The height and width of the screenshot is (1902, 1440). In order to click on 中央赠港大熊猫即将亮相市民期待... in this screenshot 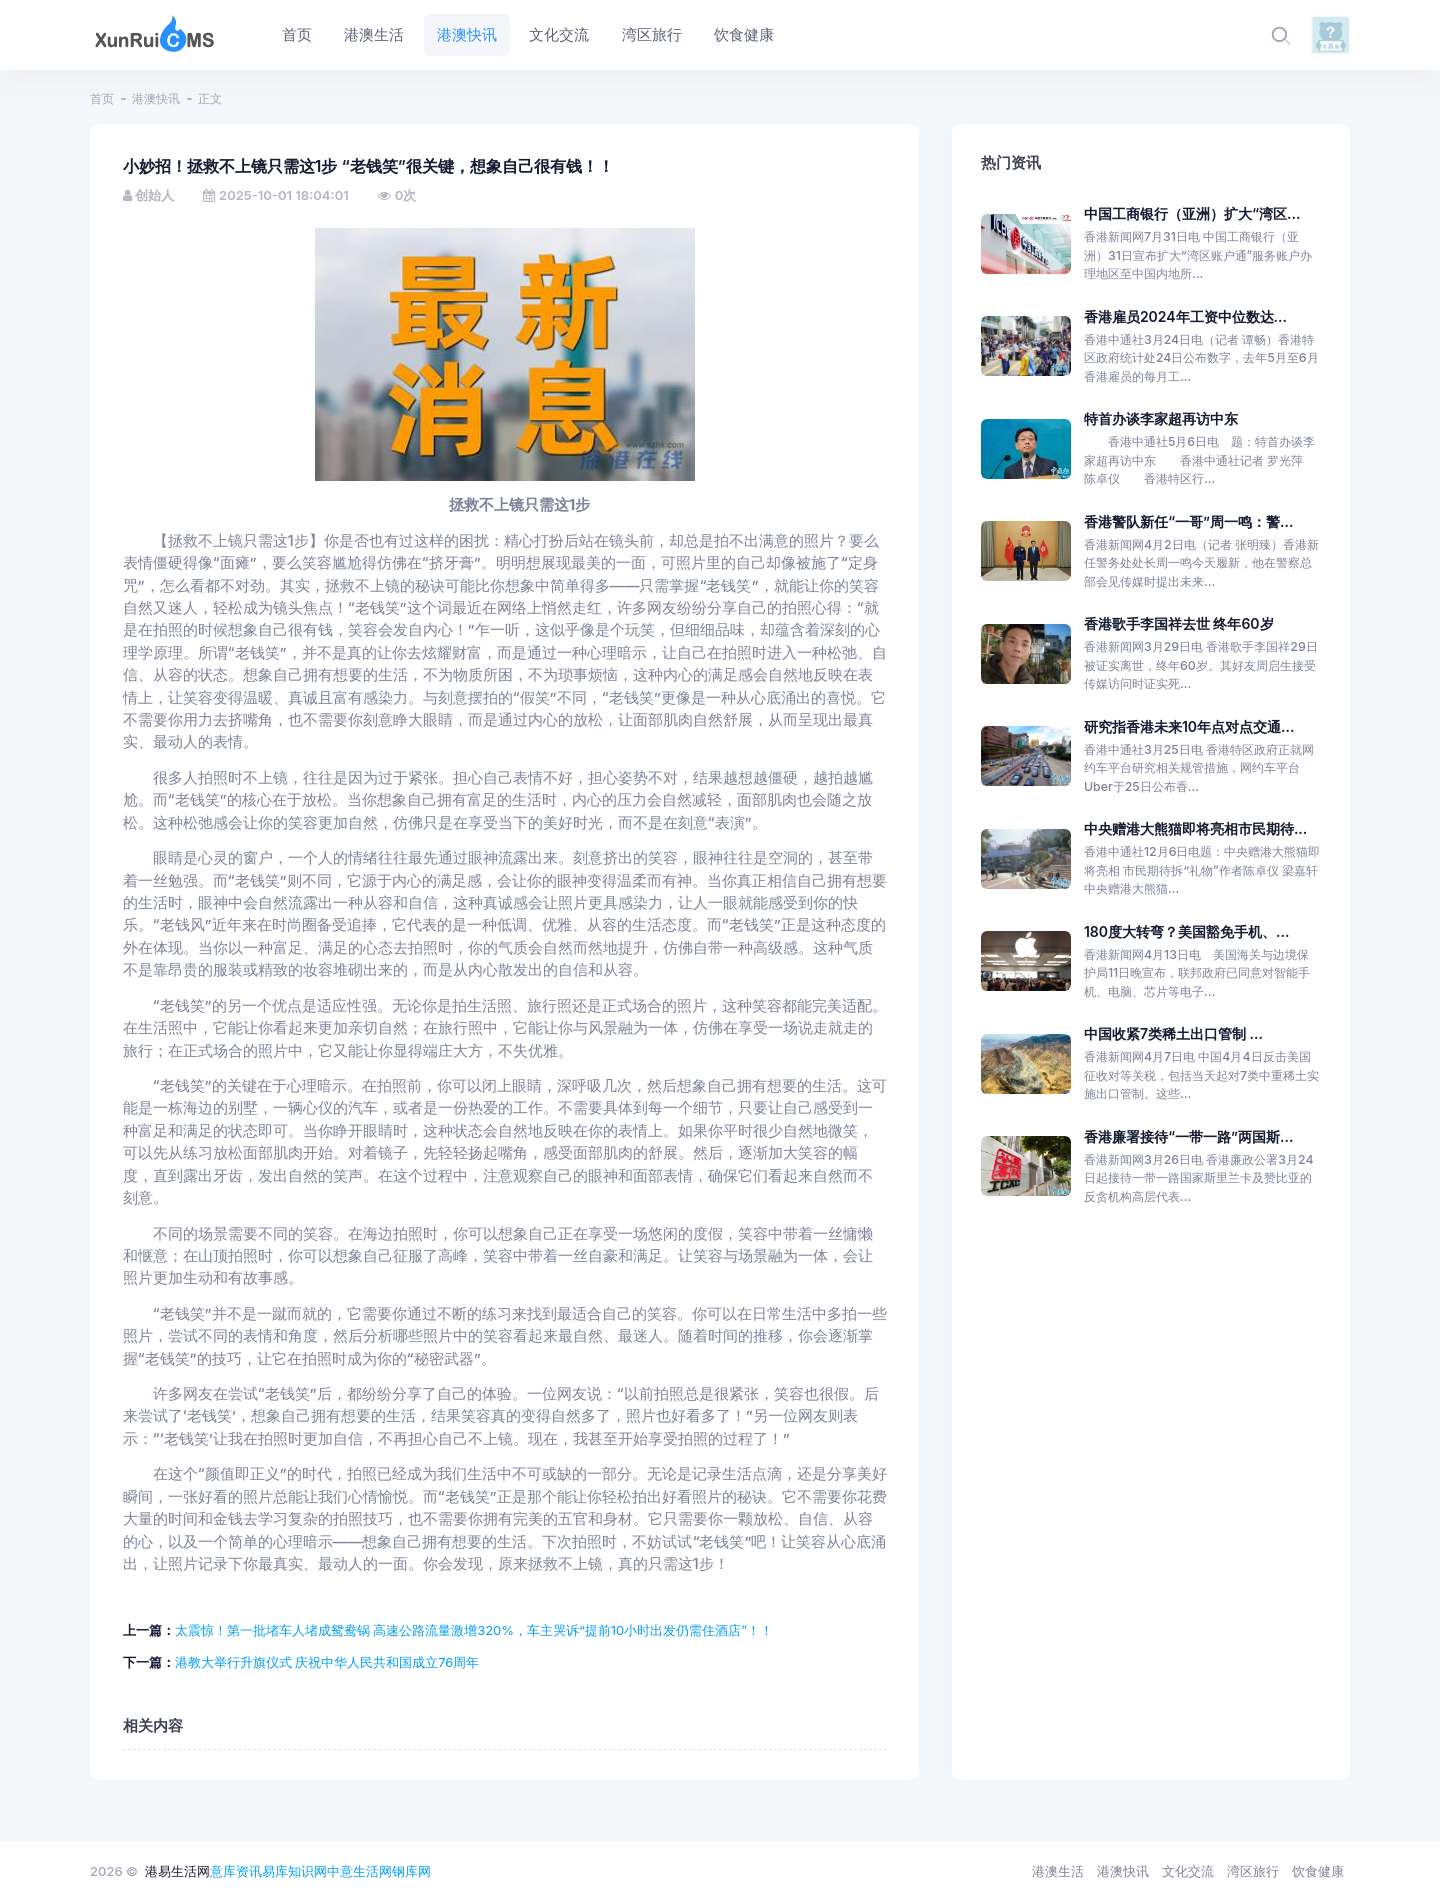, I will do `click(1195, 828)`.